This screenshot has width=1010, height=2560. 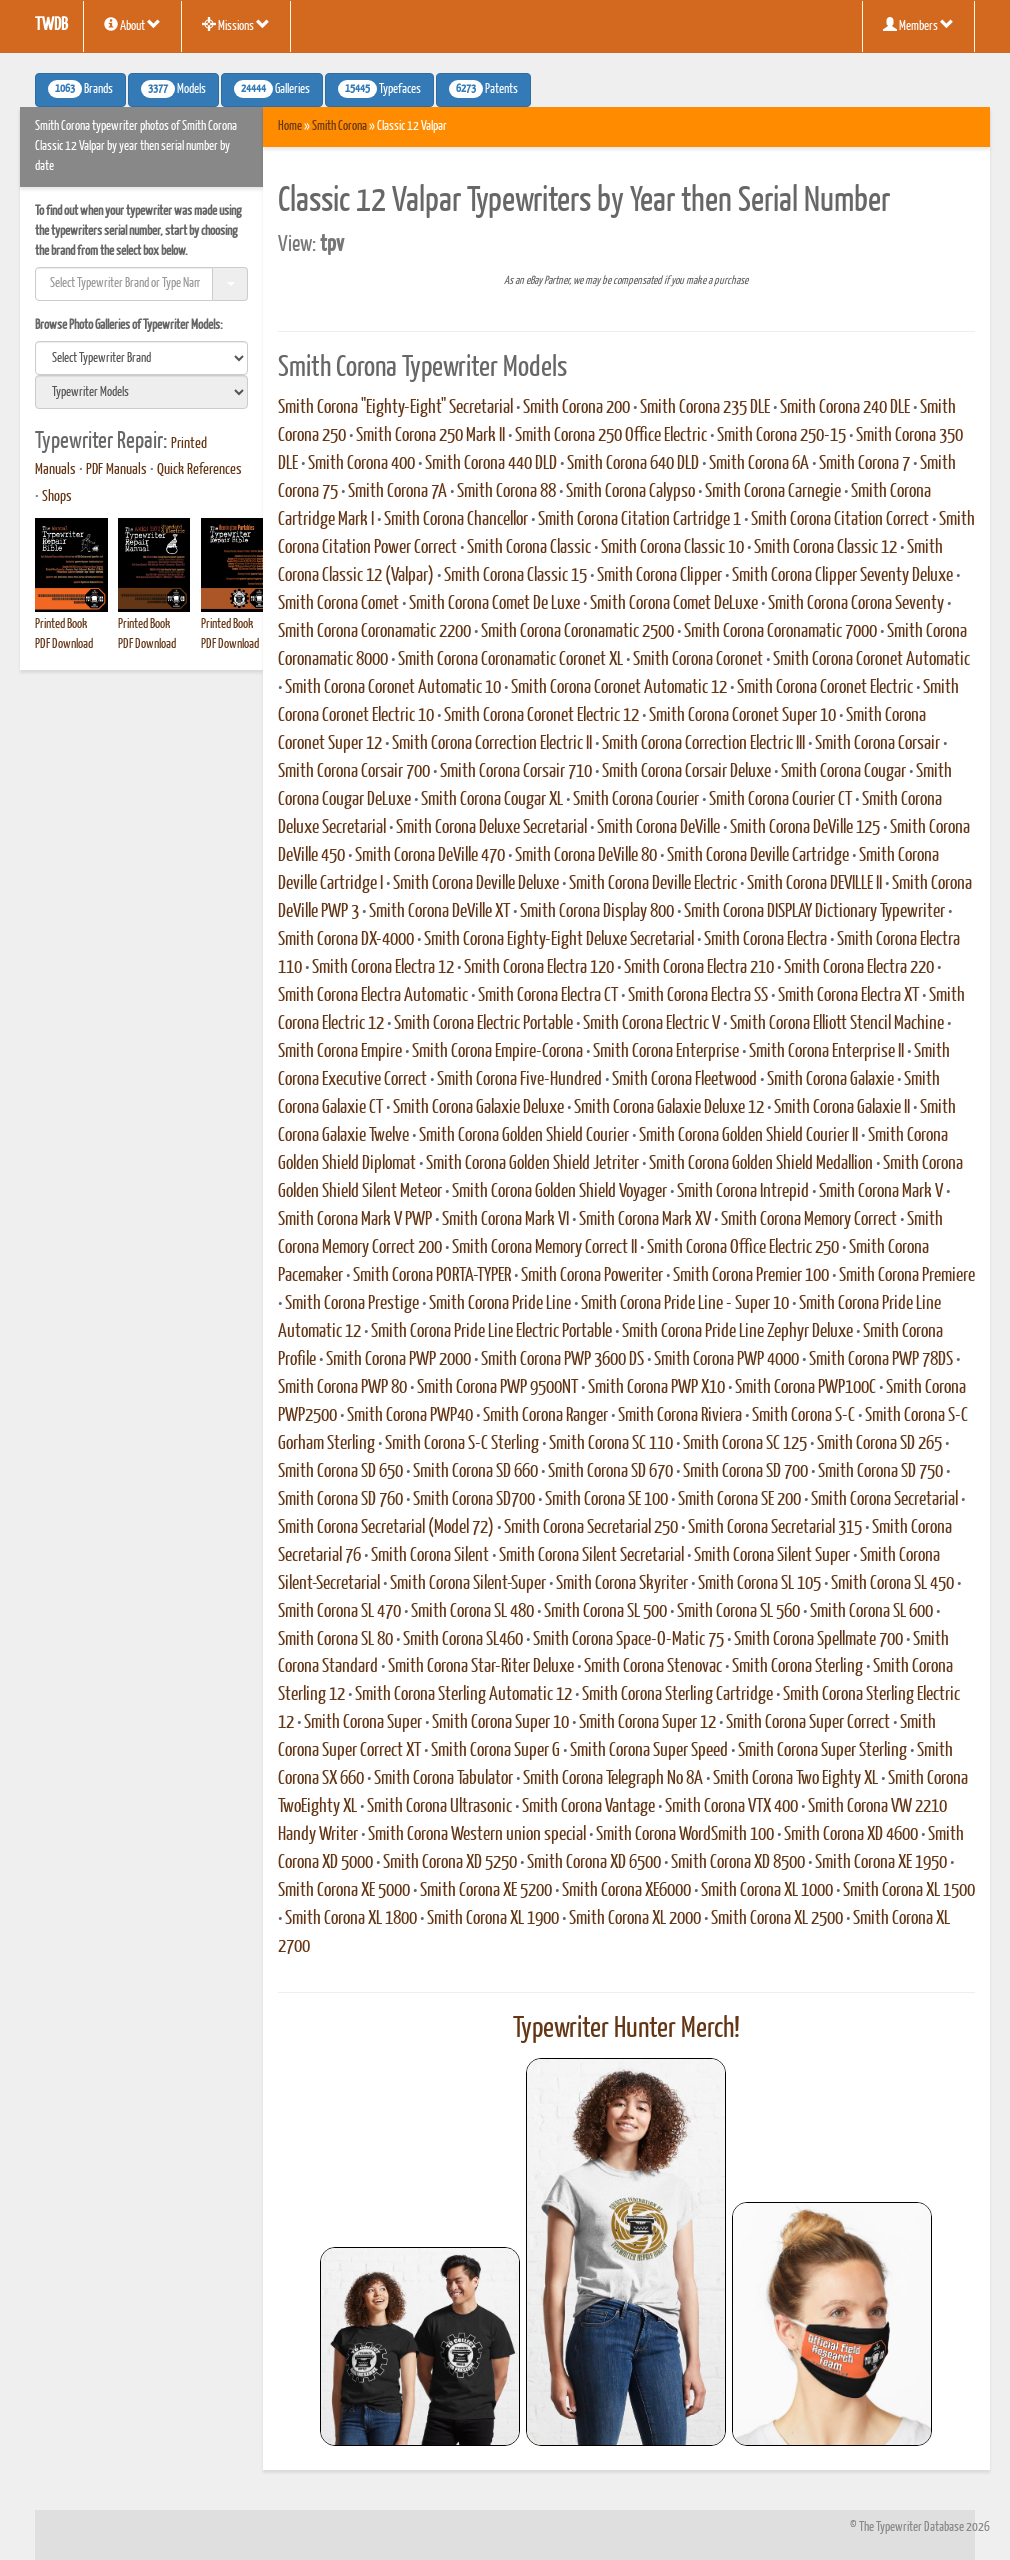 What do you see at coordinates (594, 1863) in the screenshot?
I see `Smith Corona XD 6500` at bounding box center [594, 1863].